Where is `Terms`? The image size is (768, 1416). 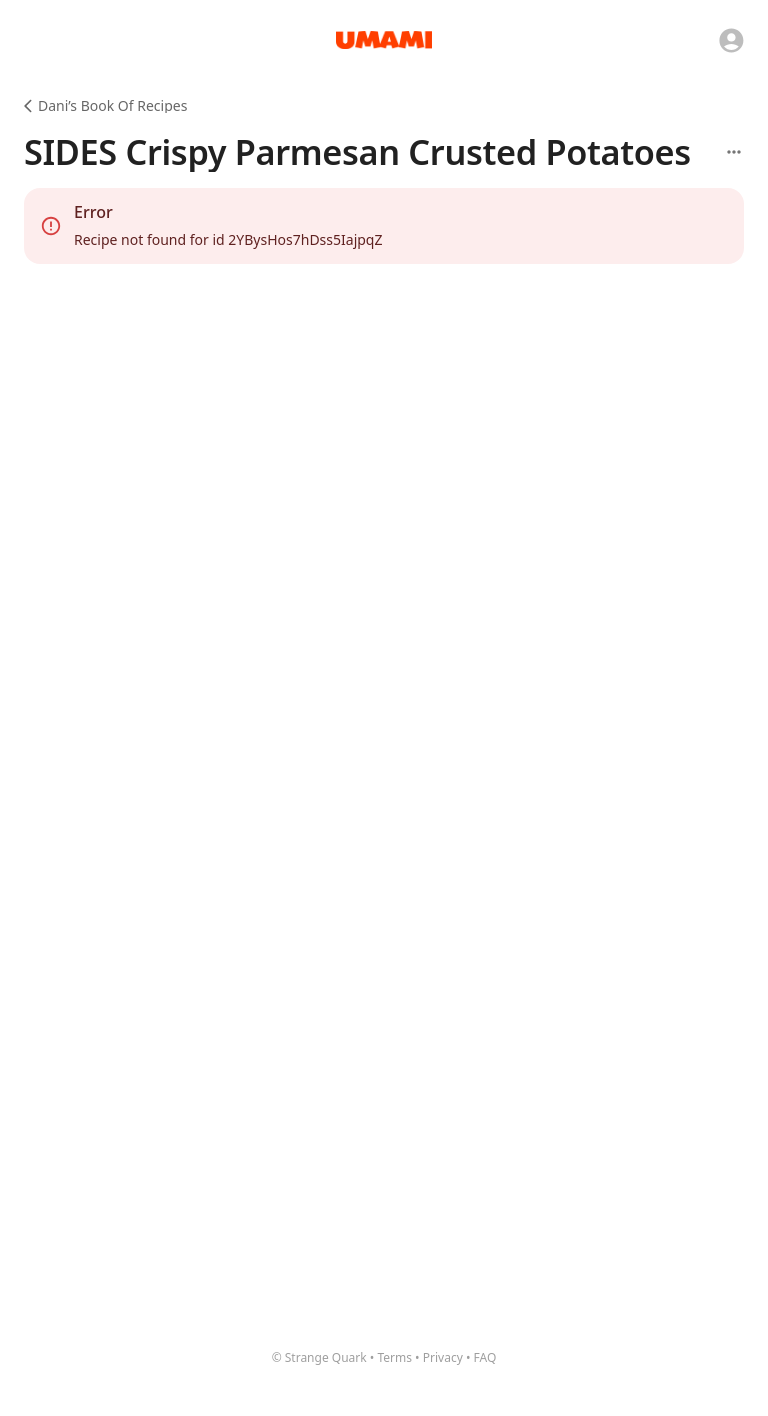 Terms is located at coordinates (394, 1357).